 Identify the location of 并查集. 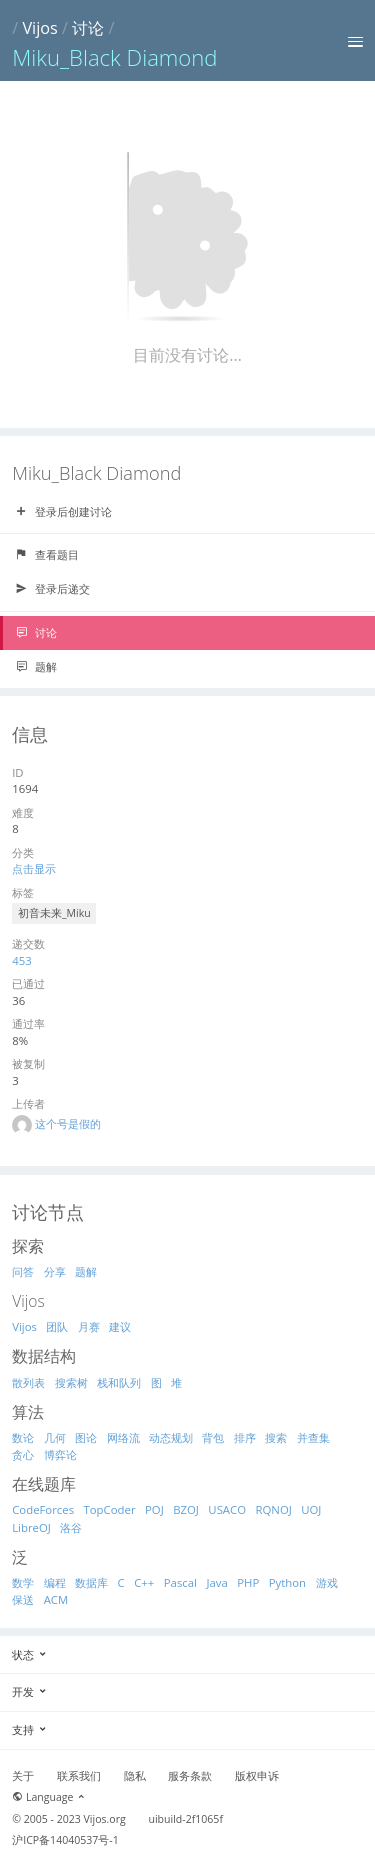
(313, 1437).